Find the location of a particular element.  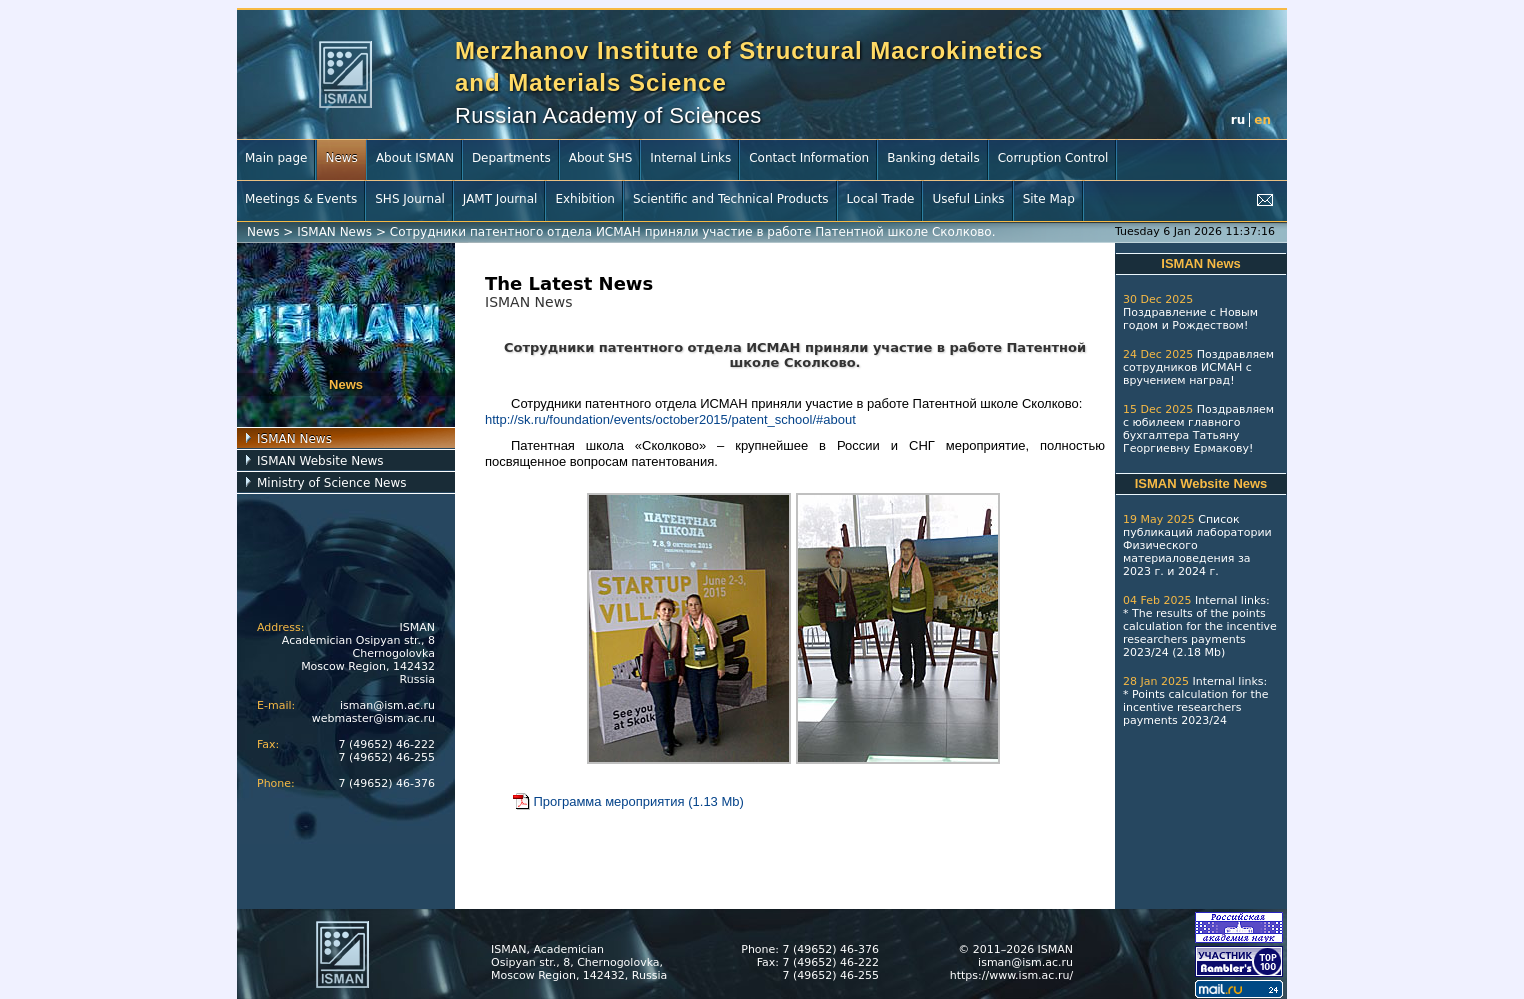

News is located at coordinates (341, 158).